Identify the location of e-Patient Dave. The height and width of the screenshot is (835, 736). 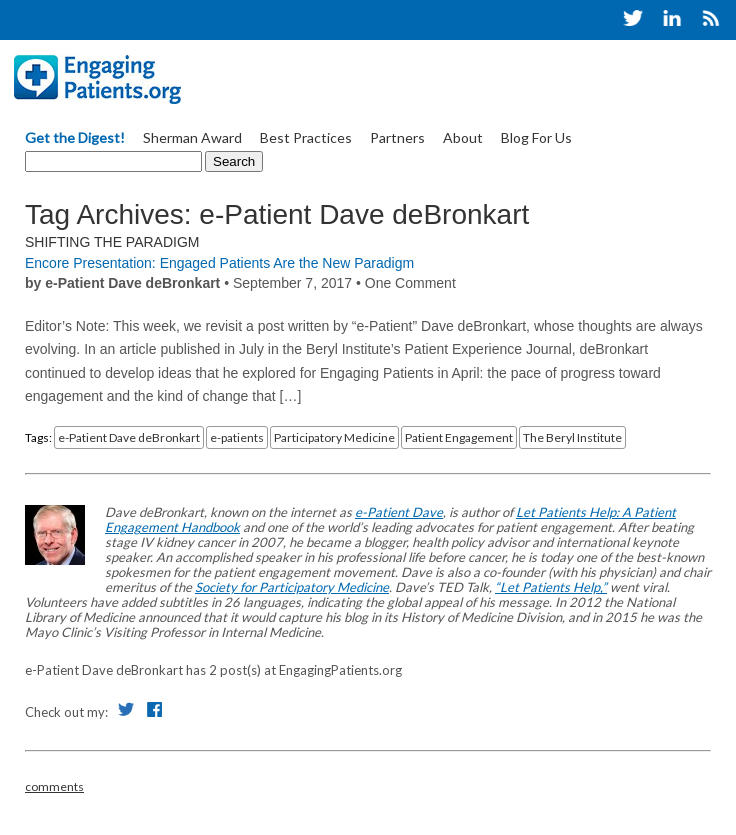
(399, 512).